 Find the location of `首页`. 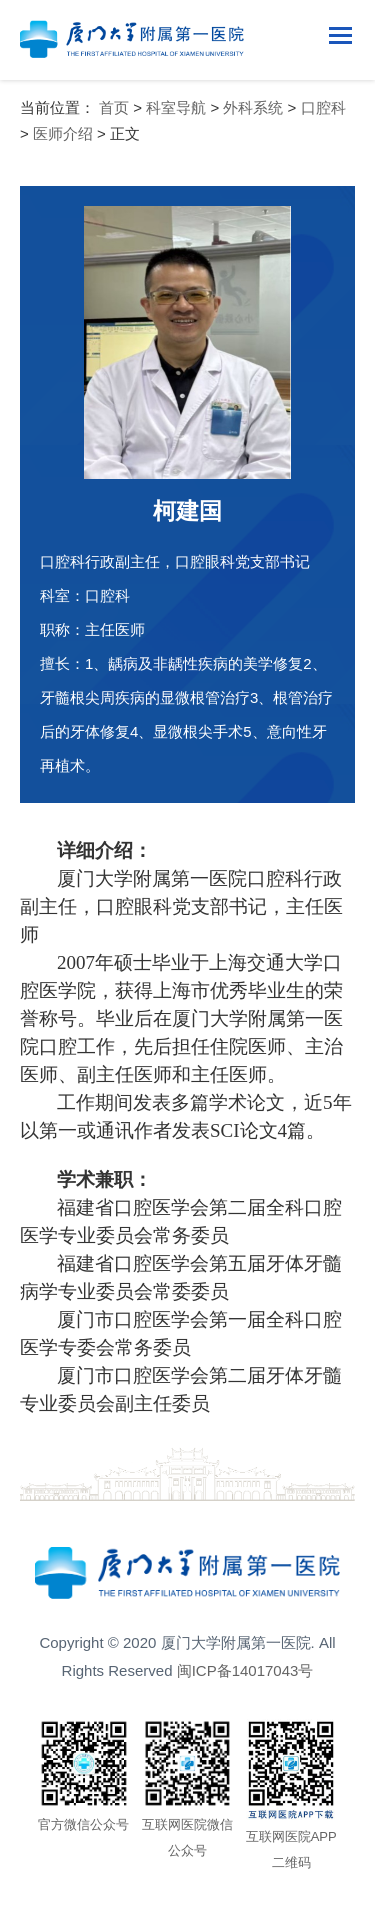

首页 is located at coordinates (114, 107).